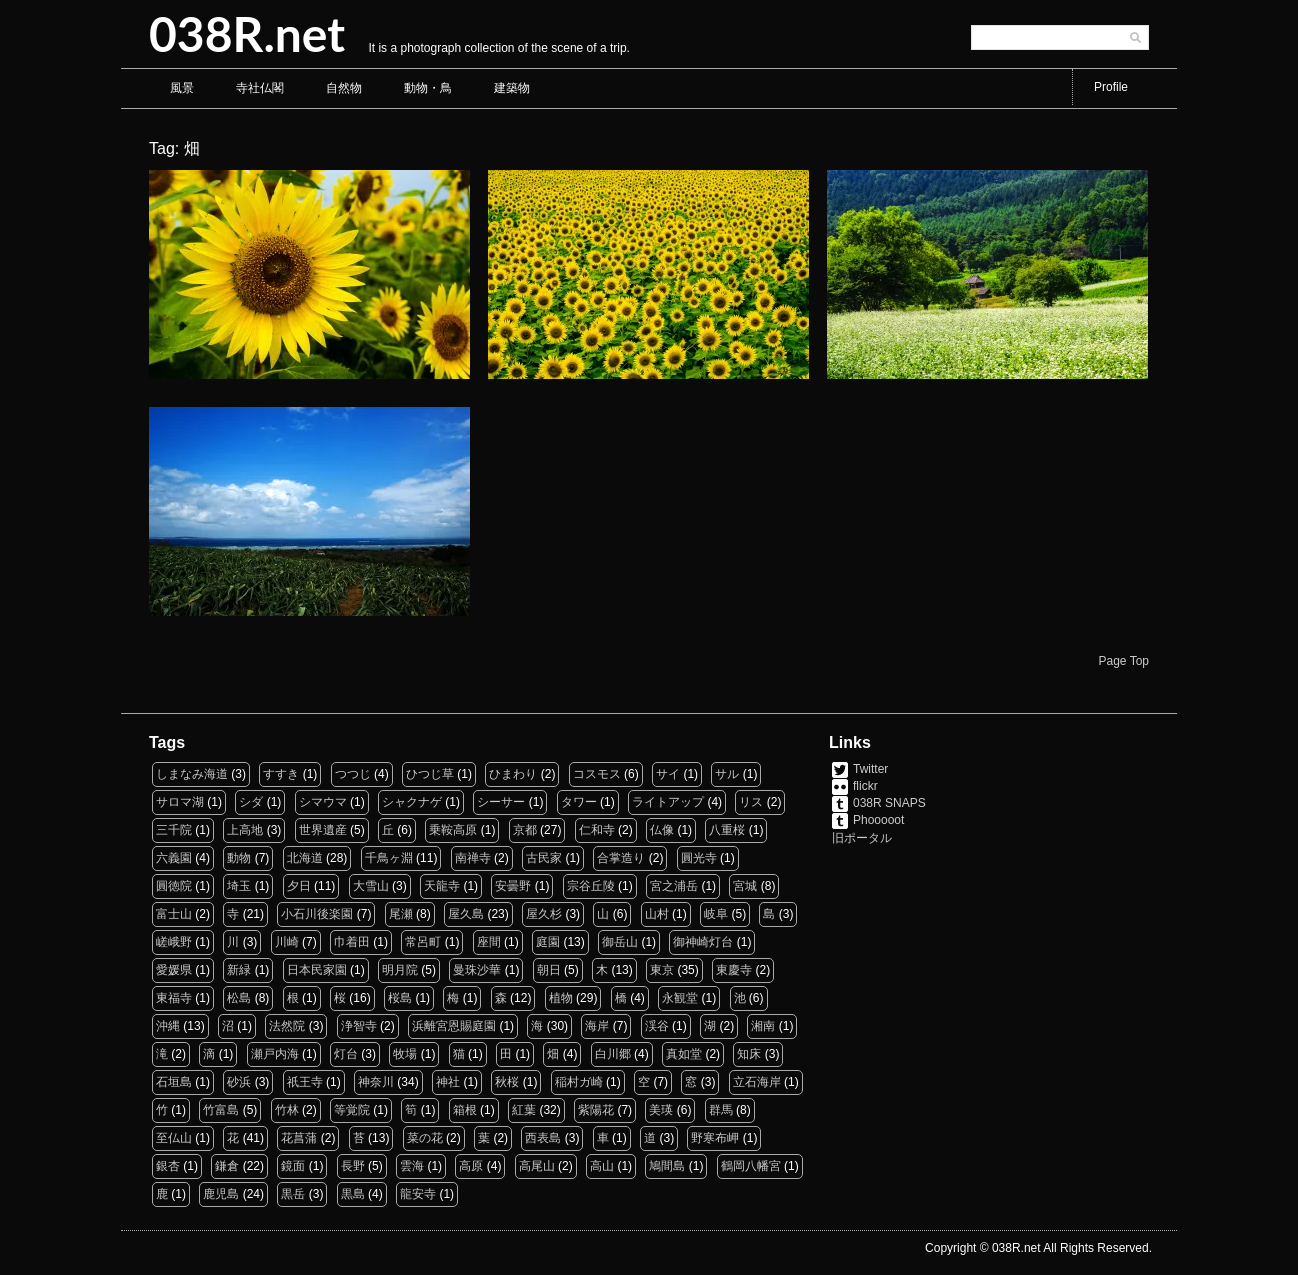 The height and width of the screenshot is (1275, 1298). I want to click on Twitter, so click(870, 769).